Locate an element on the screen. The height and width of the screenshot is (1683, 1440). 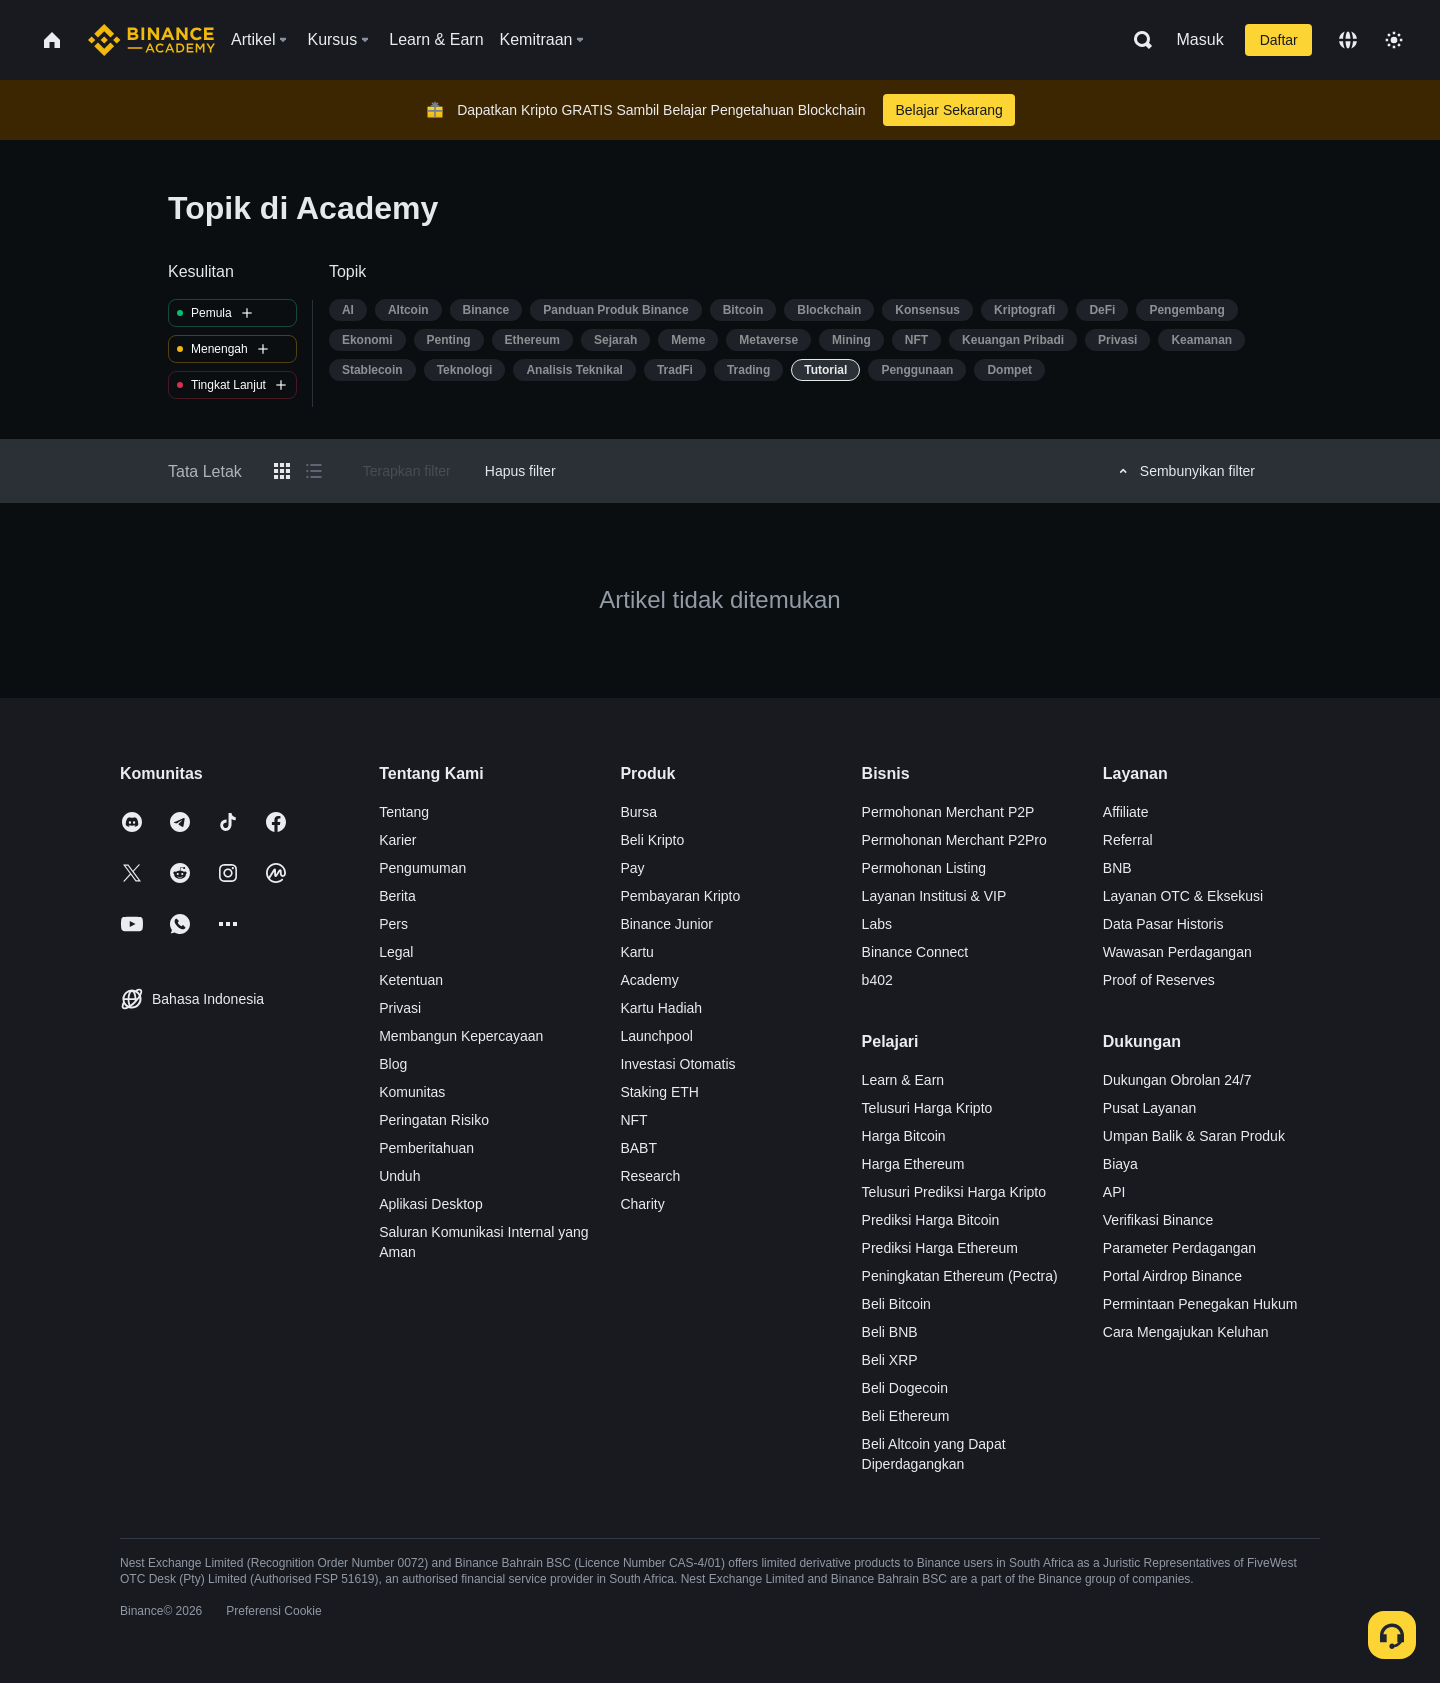
Daftar is located at coordinates (1279, 40).